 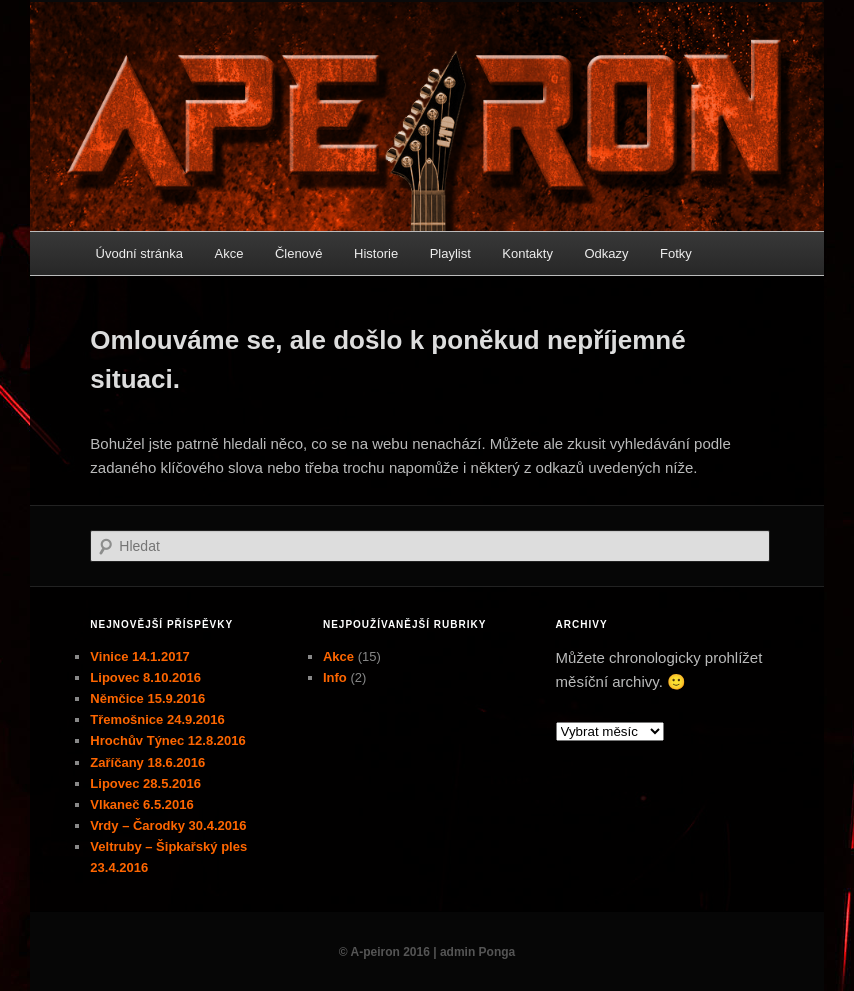 What do you see at coordinates (168, 825) in the screenshot?
I see `Vrdy – Čarodky 30.4.2016` at bounding box center [168, 825].